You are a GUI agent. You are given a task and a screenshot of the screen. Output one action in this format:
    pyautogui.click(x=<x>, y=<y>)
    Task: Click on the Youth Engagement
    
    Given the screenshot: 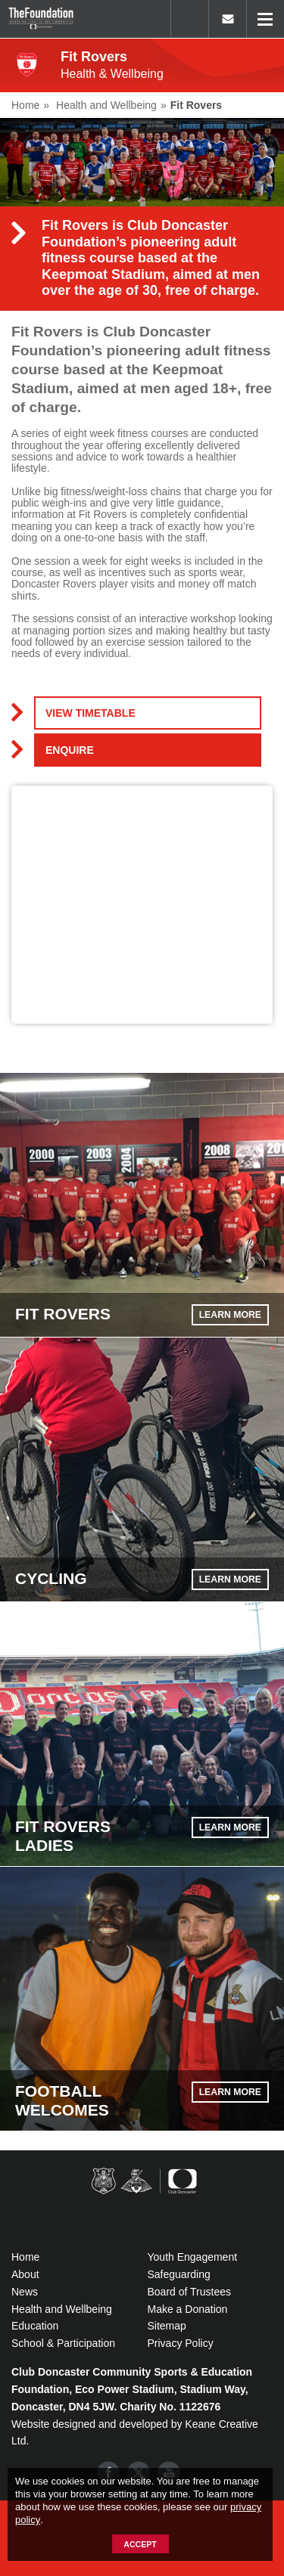 What is the action you would take?
    pyautogui.click(x=193, y=2257)
    